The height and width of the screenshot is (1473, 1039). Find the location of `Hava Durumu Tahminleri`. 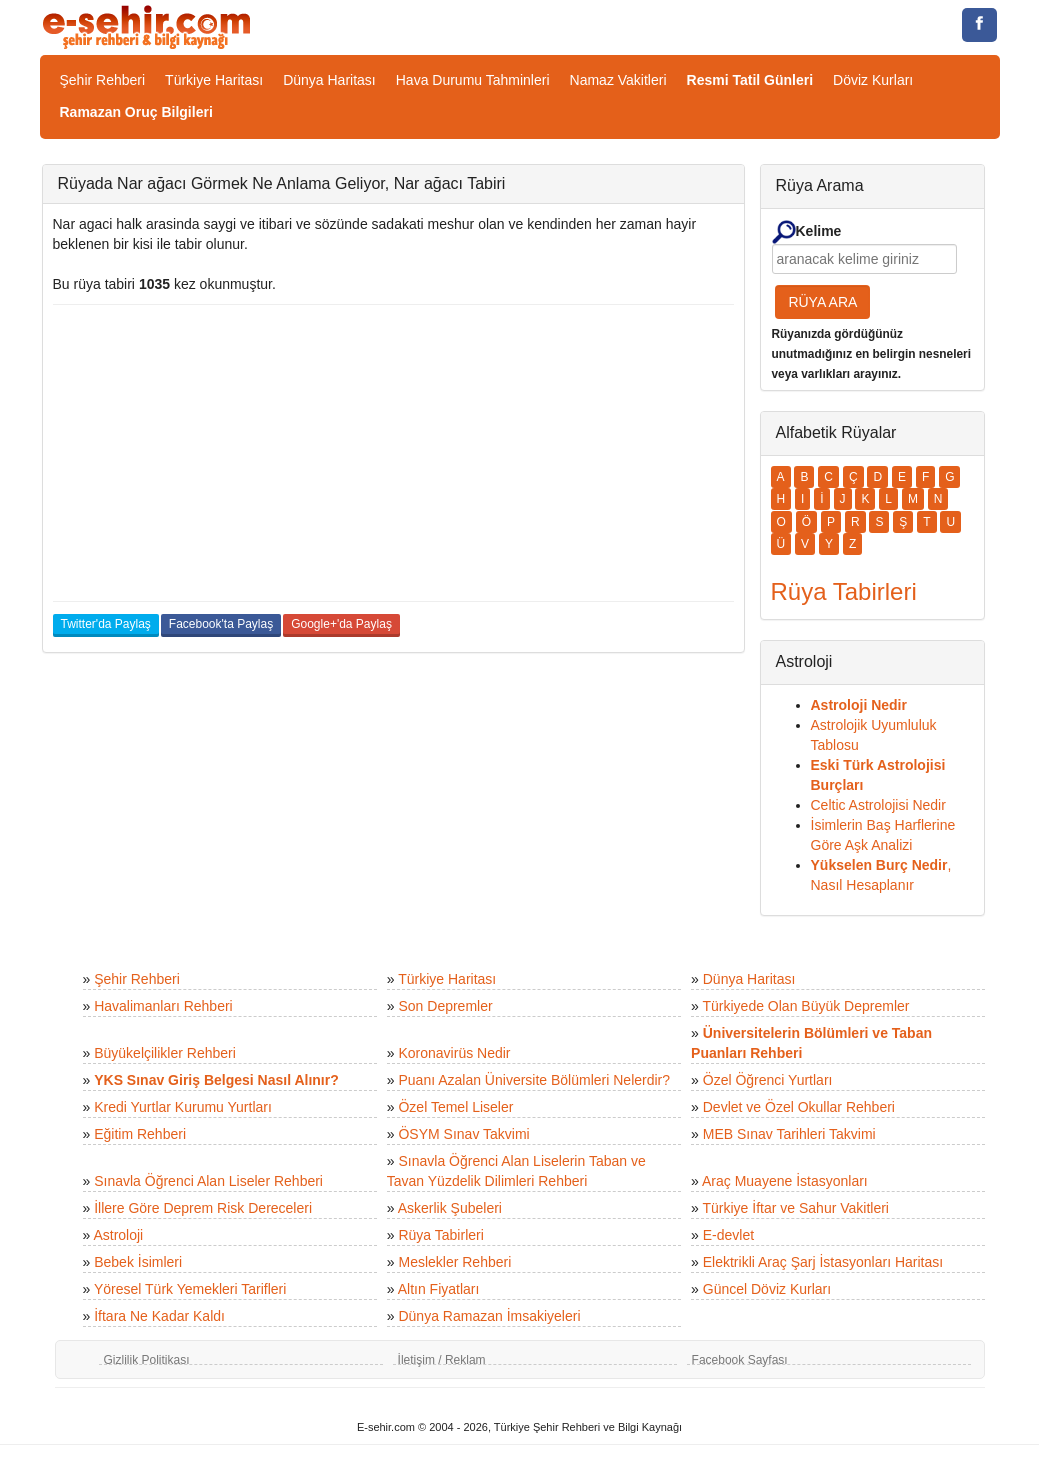

Hava Durumu Tahminleri is located at coordinates (473, 80).